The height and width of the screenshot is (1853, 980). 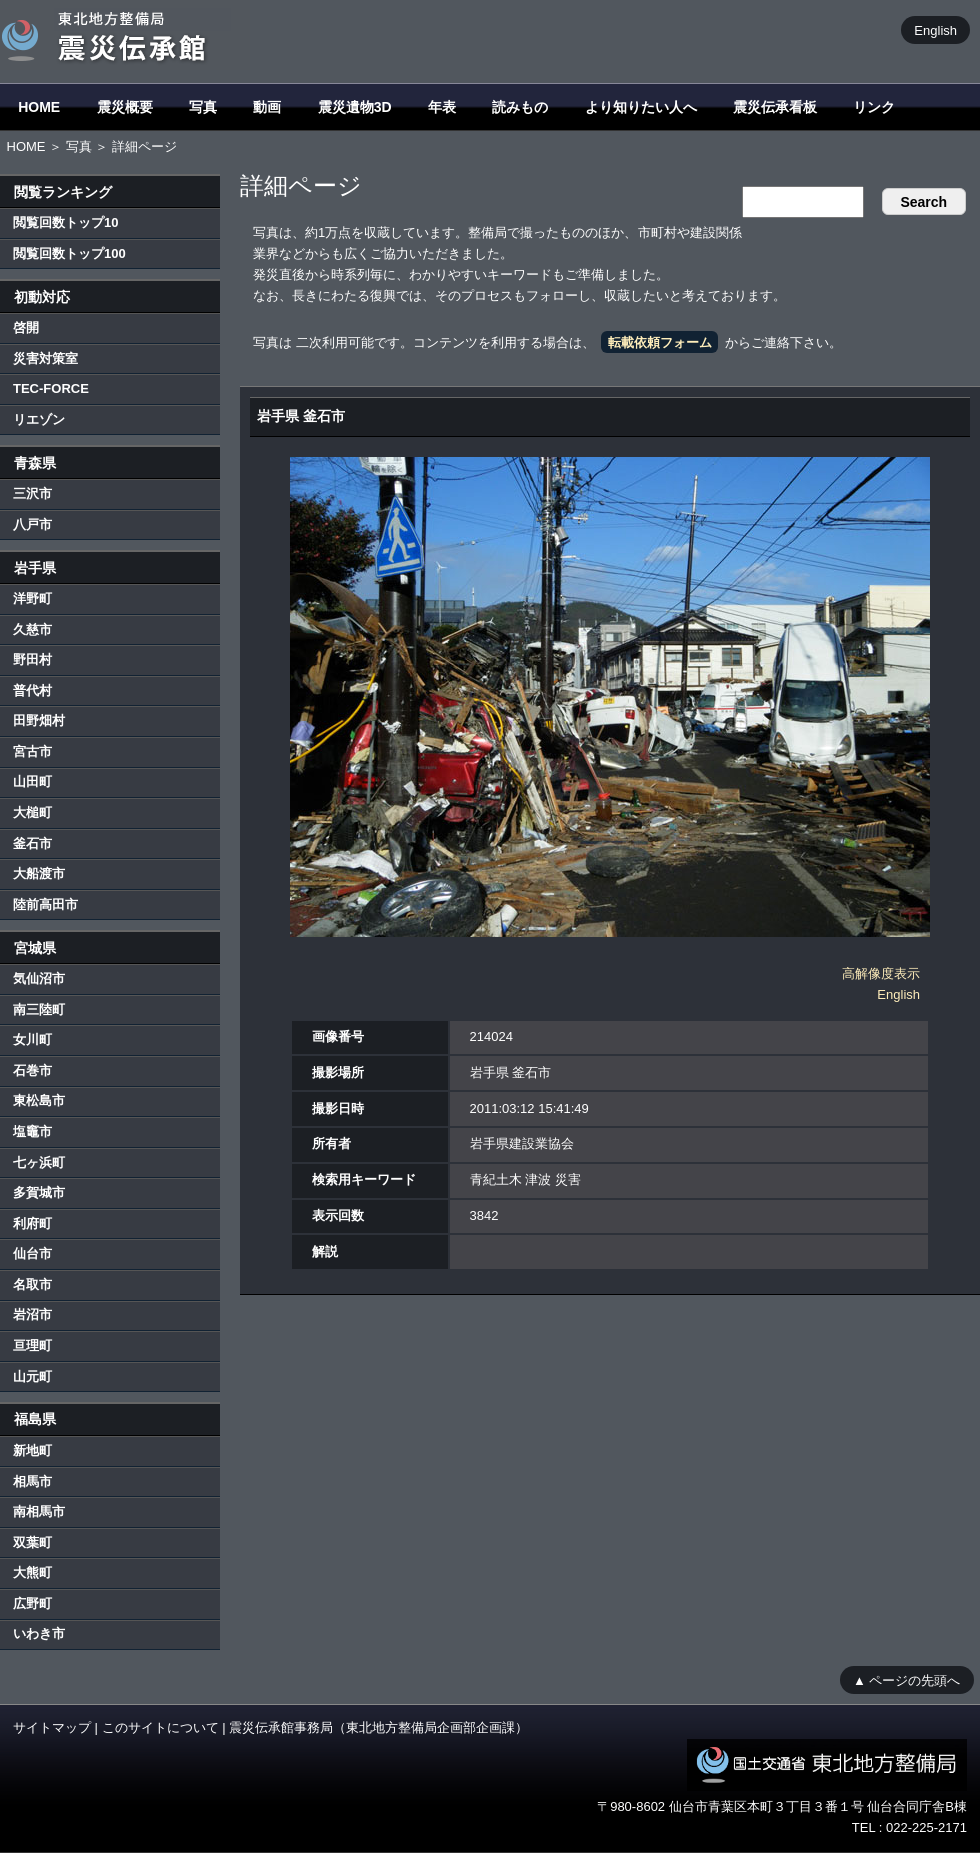 I want to click on 名取市, so click(x=32, y=1284).